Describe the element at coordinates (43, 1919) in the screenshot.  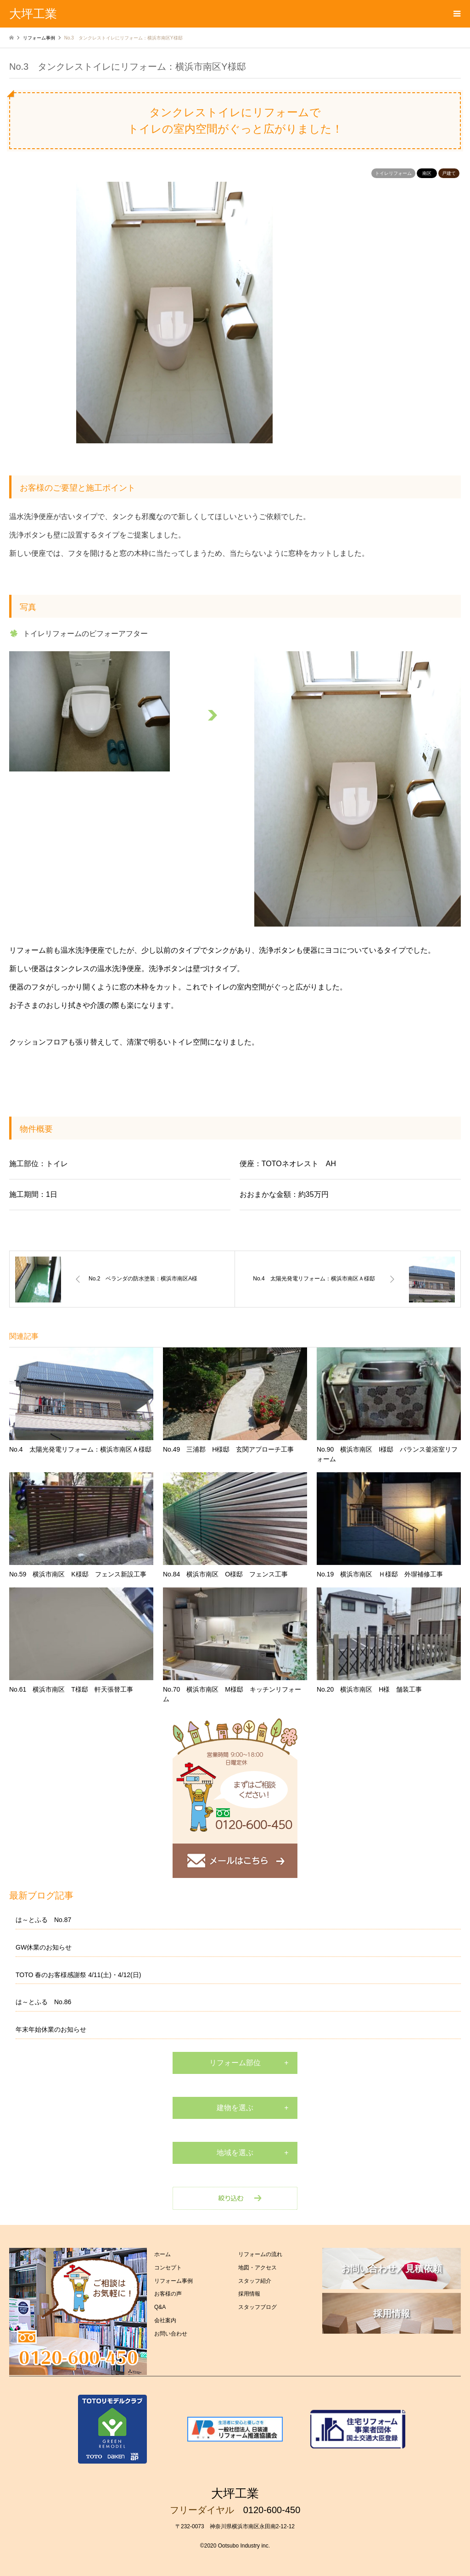
I see `は～とふる No.87` at that location.